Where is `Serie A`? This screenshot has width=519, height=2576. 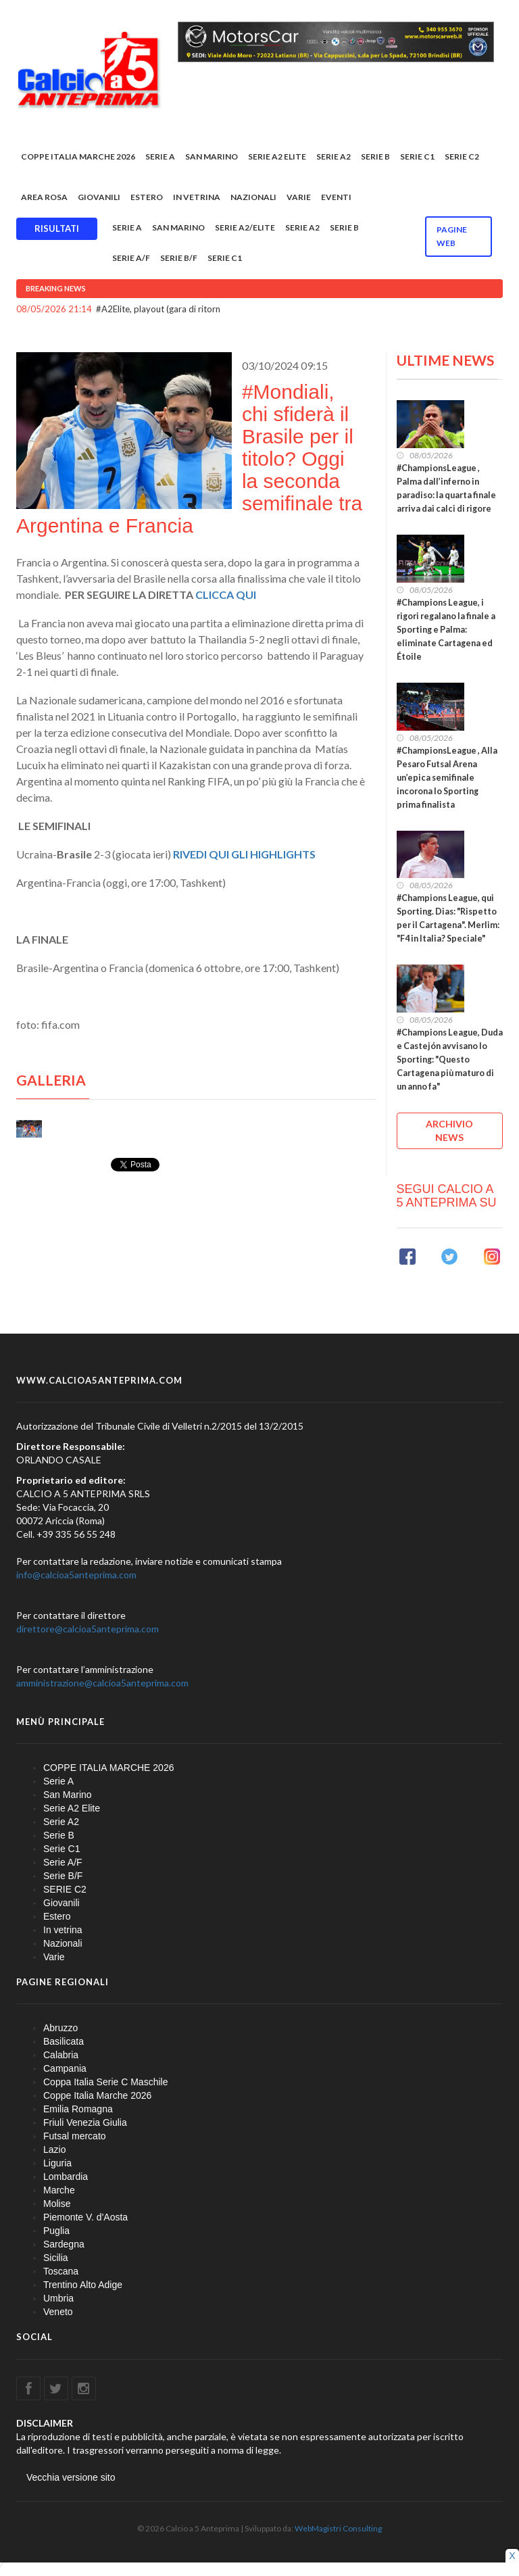
Serie A is located at coordinates (160, 156).